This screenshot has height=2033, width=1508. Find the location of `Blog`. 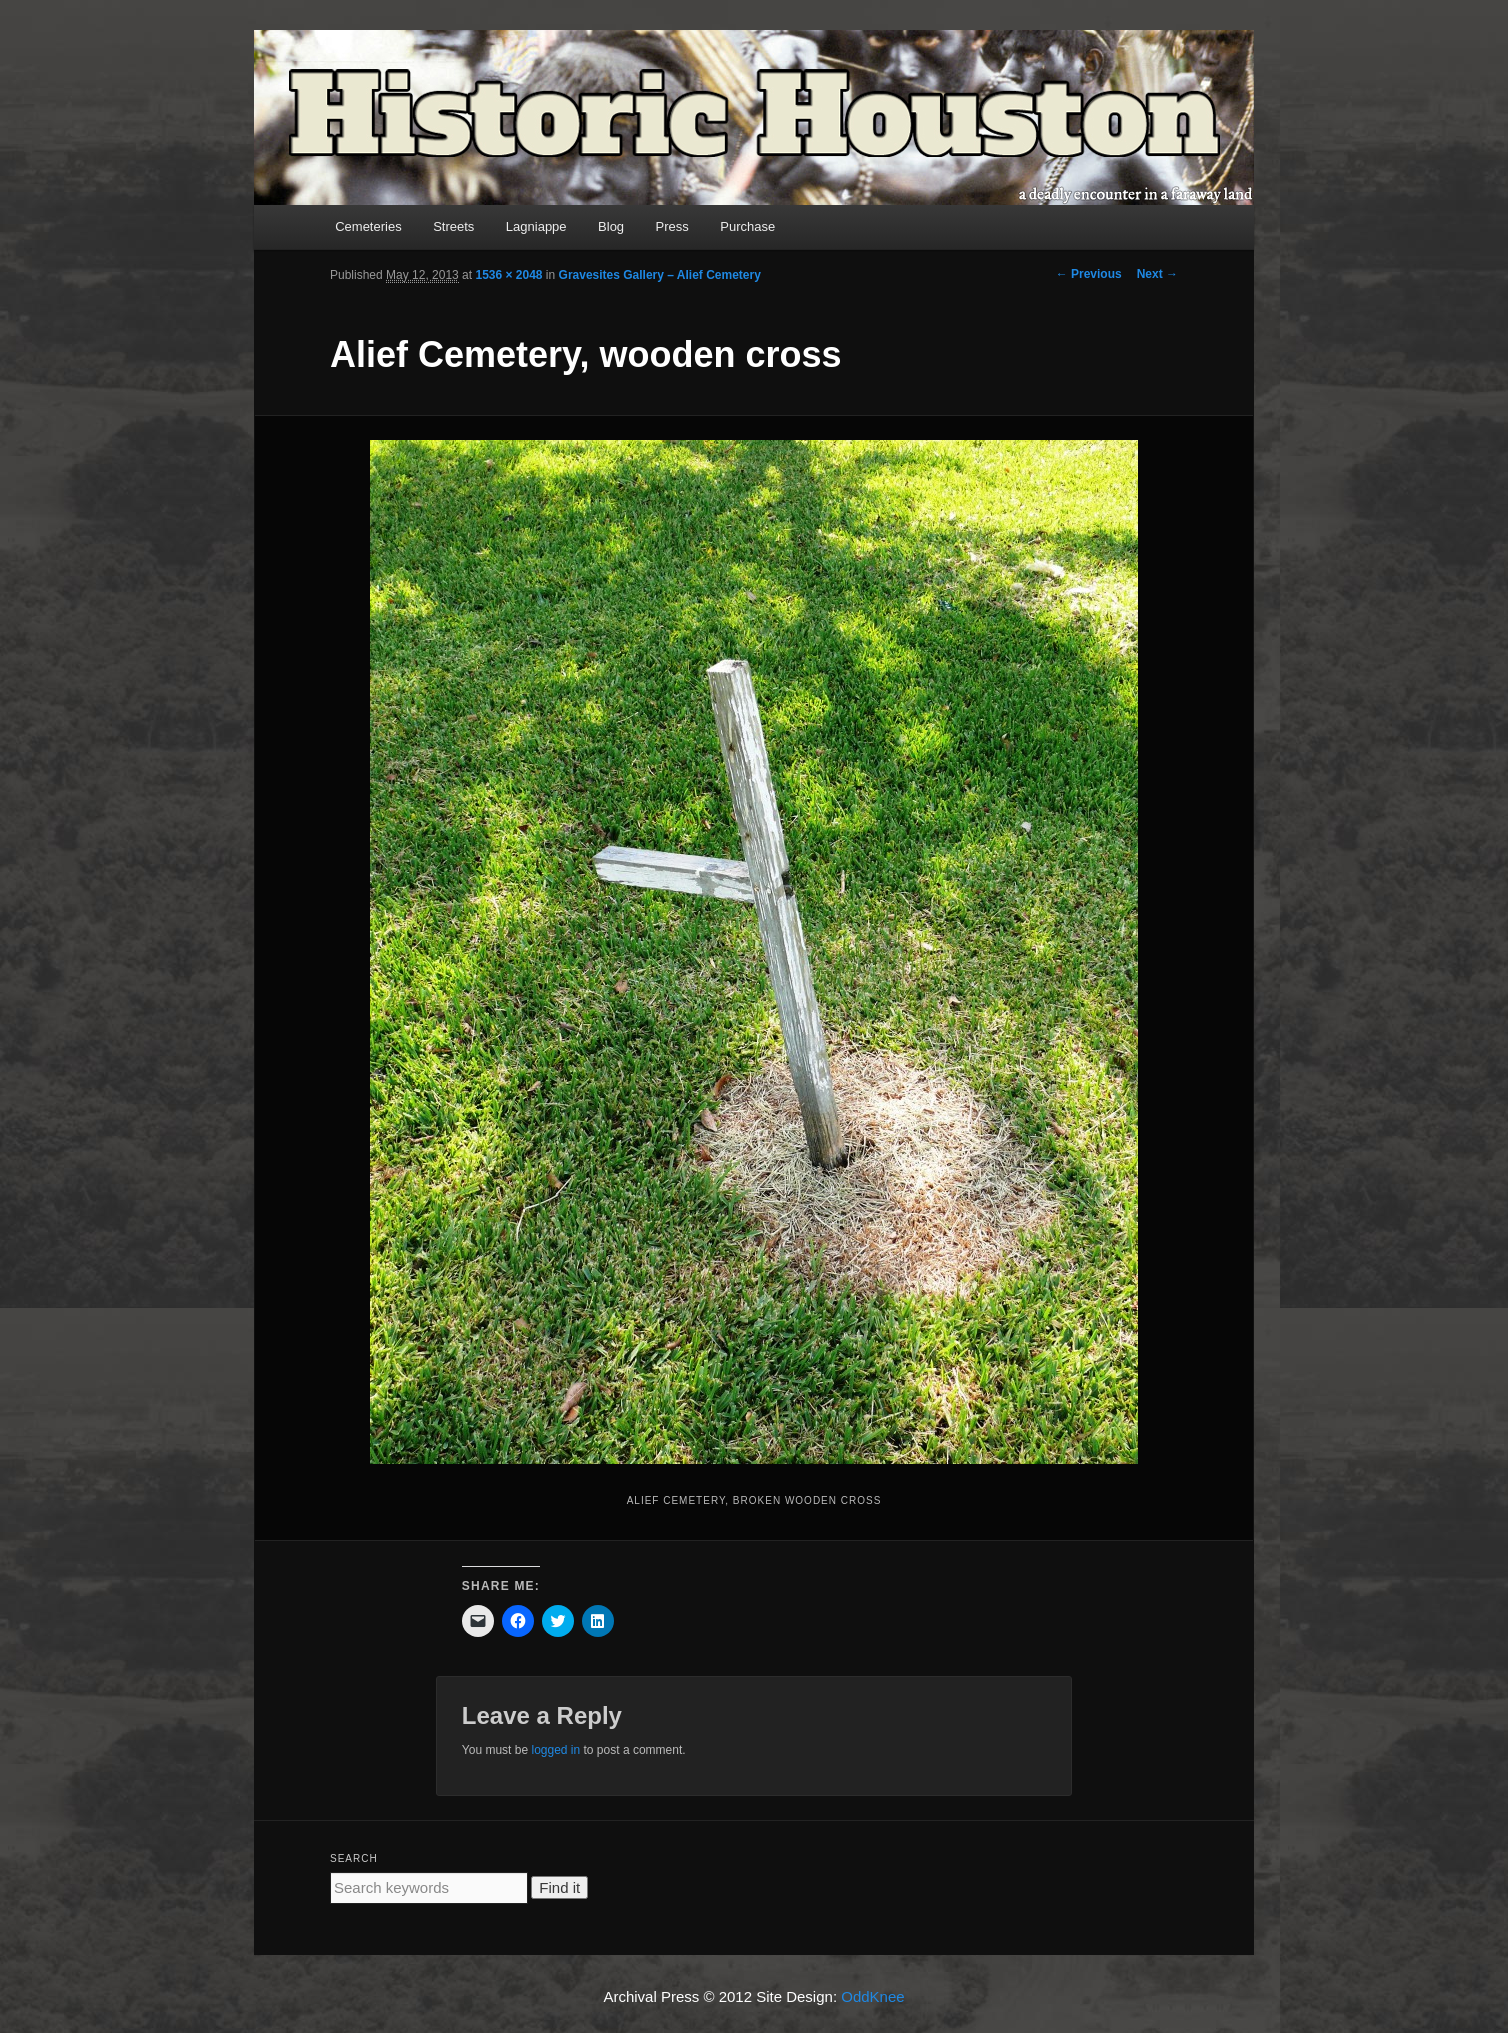

Blog is located at coordinates (611, 226).